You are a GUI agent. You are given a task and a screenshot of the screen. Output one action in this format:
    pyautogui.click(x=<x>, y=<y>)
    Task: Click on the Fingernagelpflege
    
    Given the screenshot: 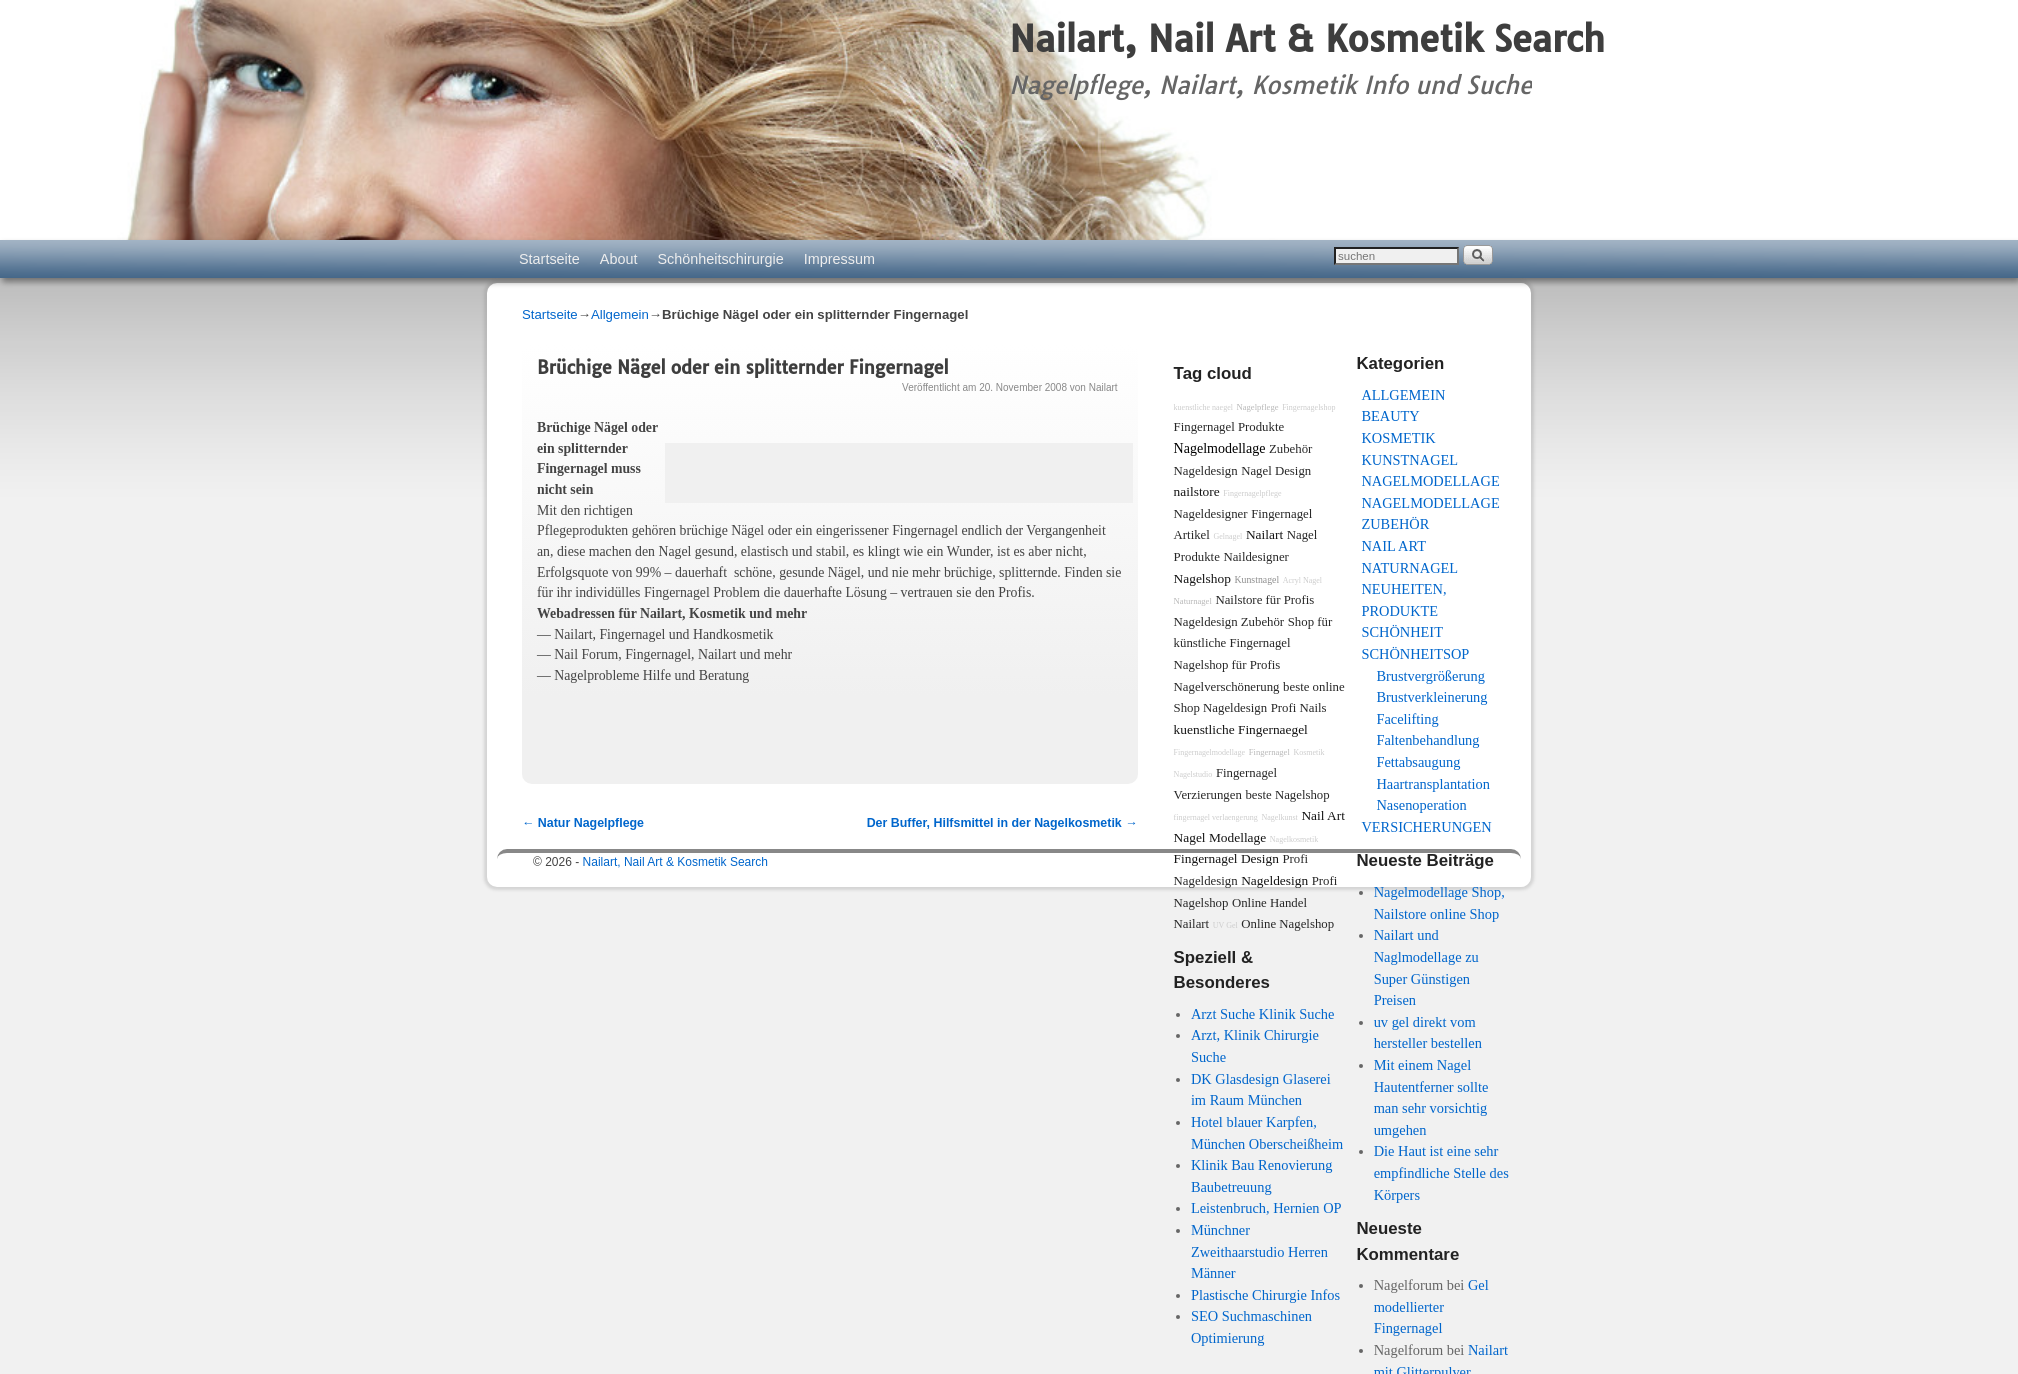 What is the action you would take?
    pyautogui.click(x=1252, y=493)
    